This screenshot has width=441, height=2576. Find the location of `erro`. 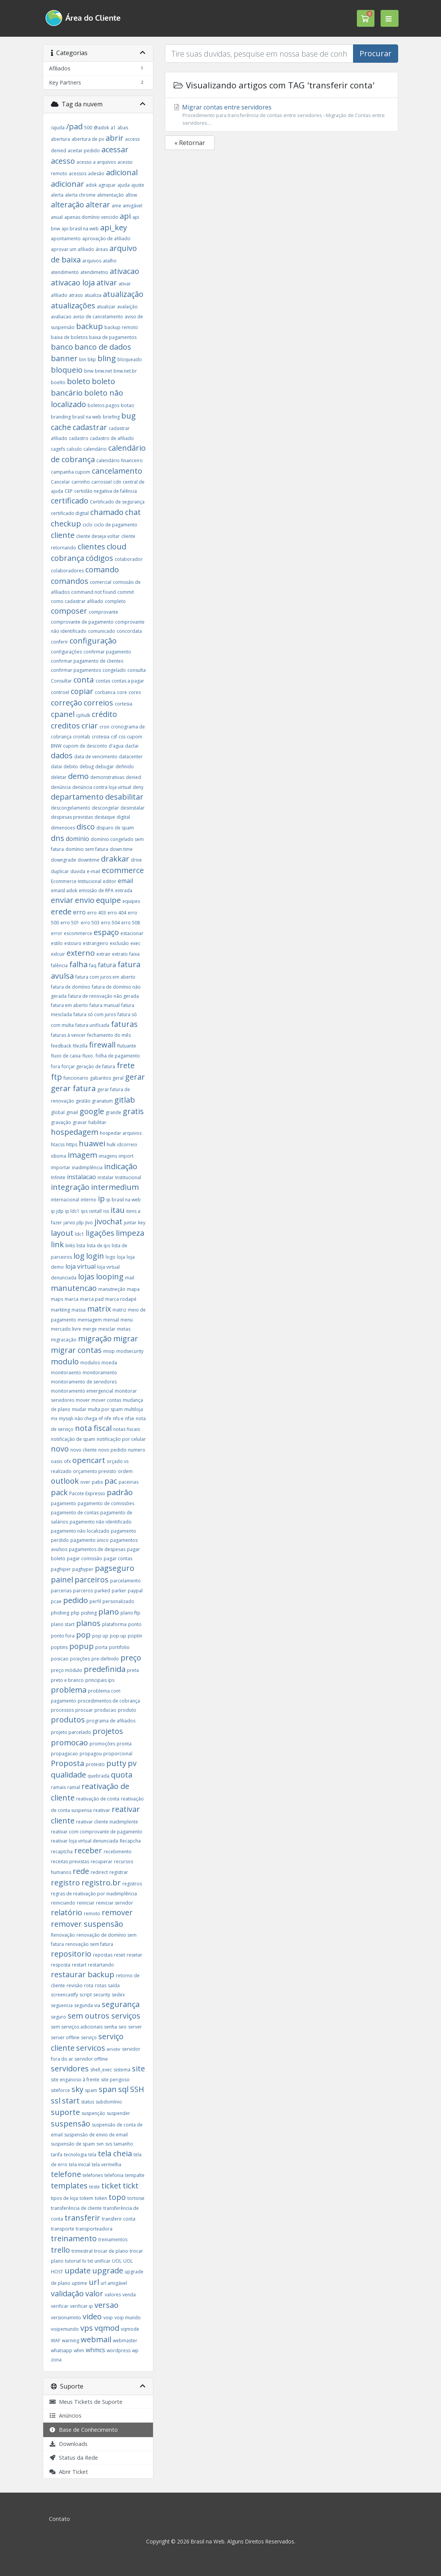

erro is located at coordinates (79, 912).